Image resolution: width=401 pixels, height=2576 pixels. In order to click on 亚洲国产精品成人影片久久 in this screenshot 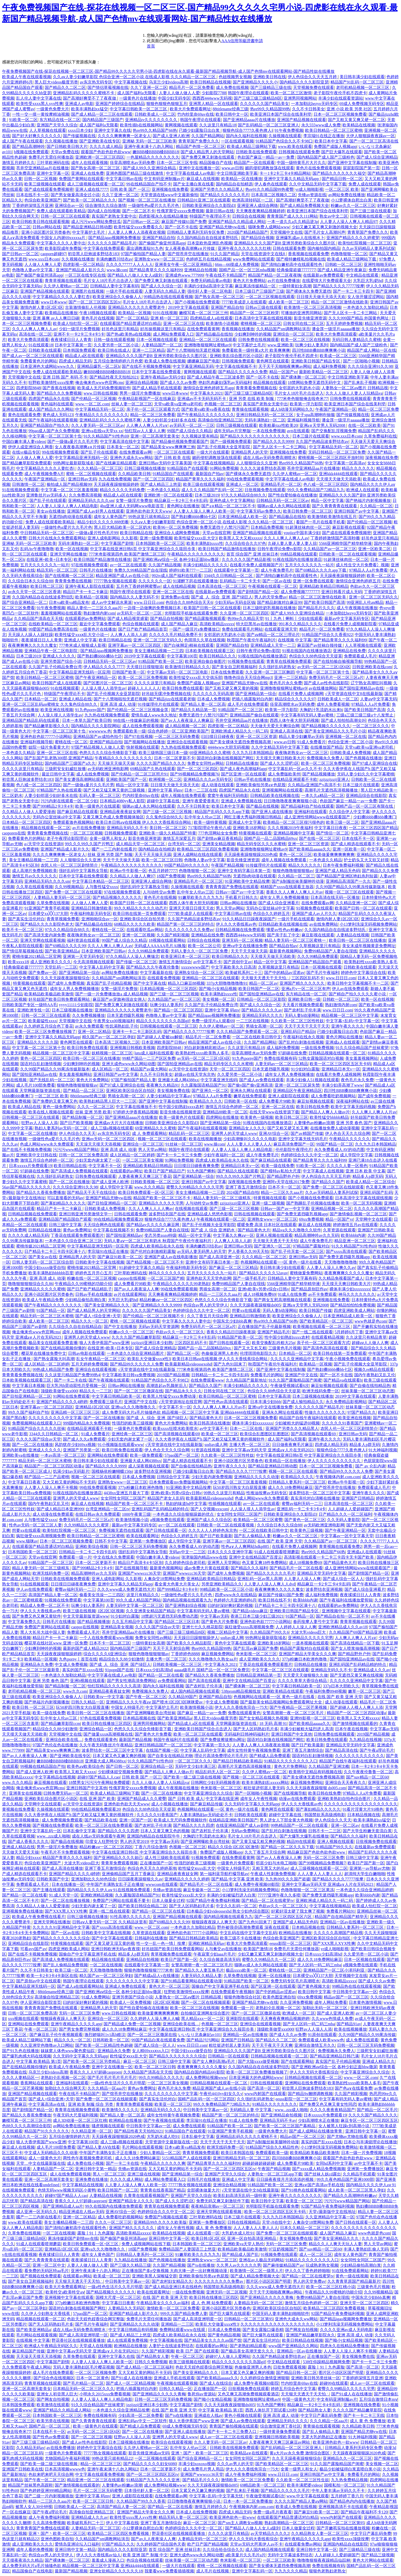, I will do `click(80, 270)`.